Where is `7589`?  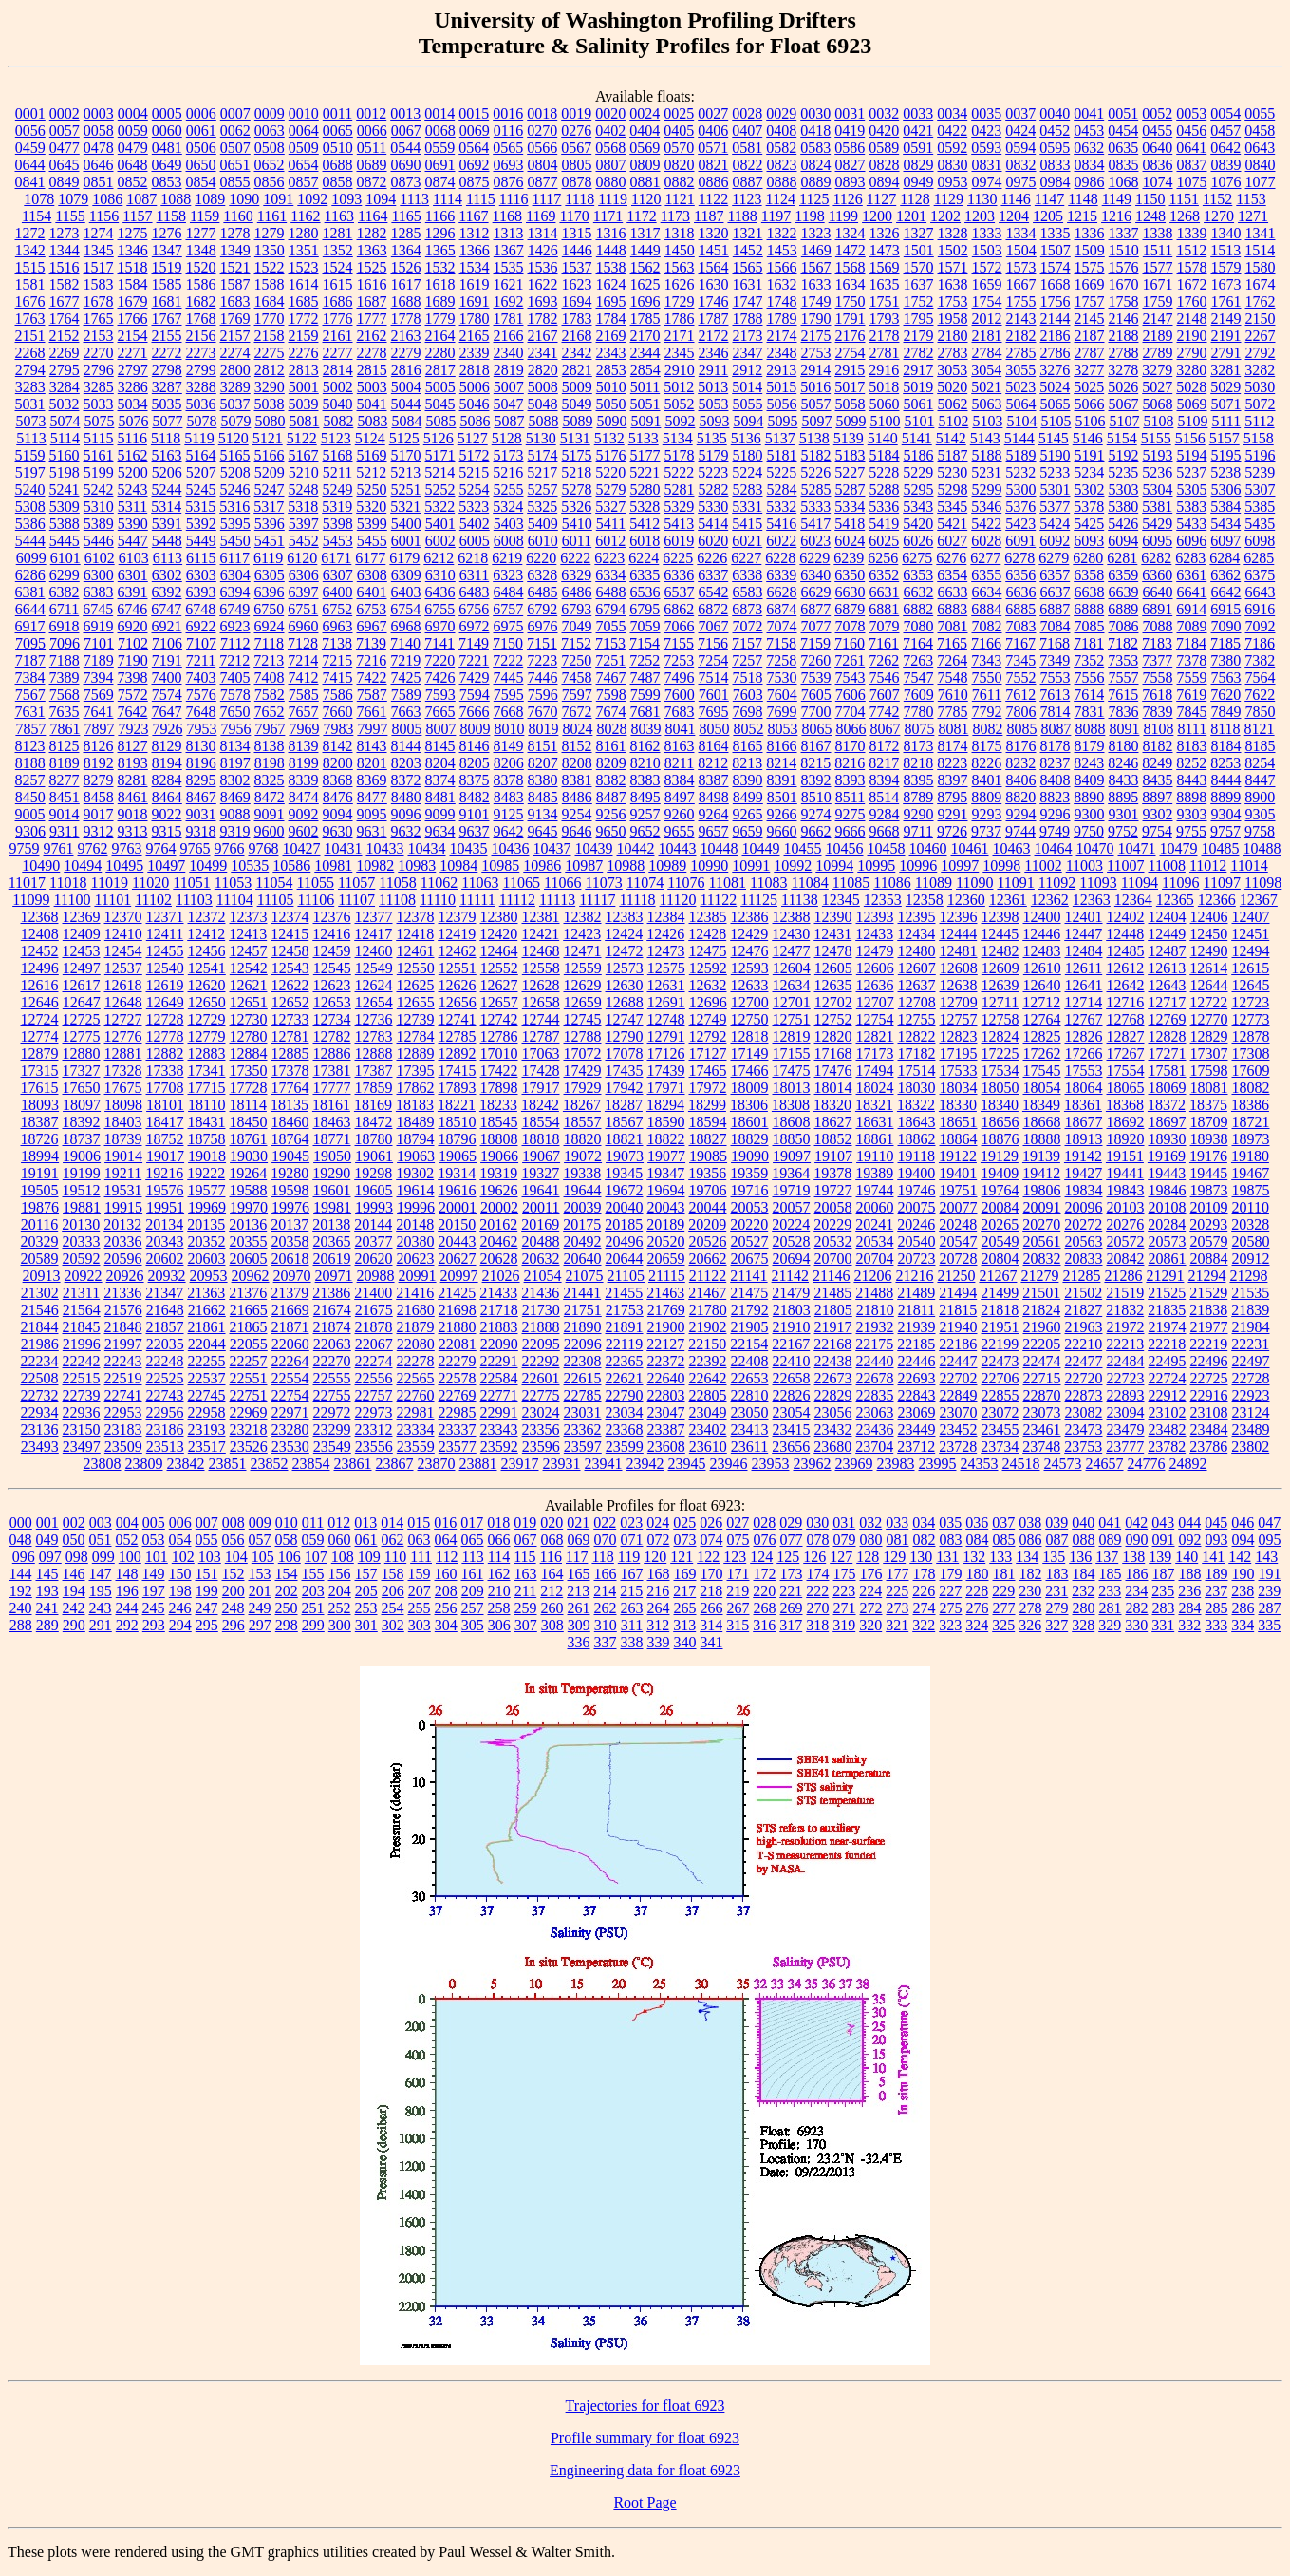 7589 is located at coordinates (406, 694).